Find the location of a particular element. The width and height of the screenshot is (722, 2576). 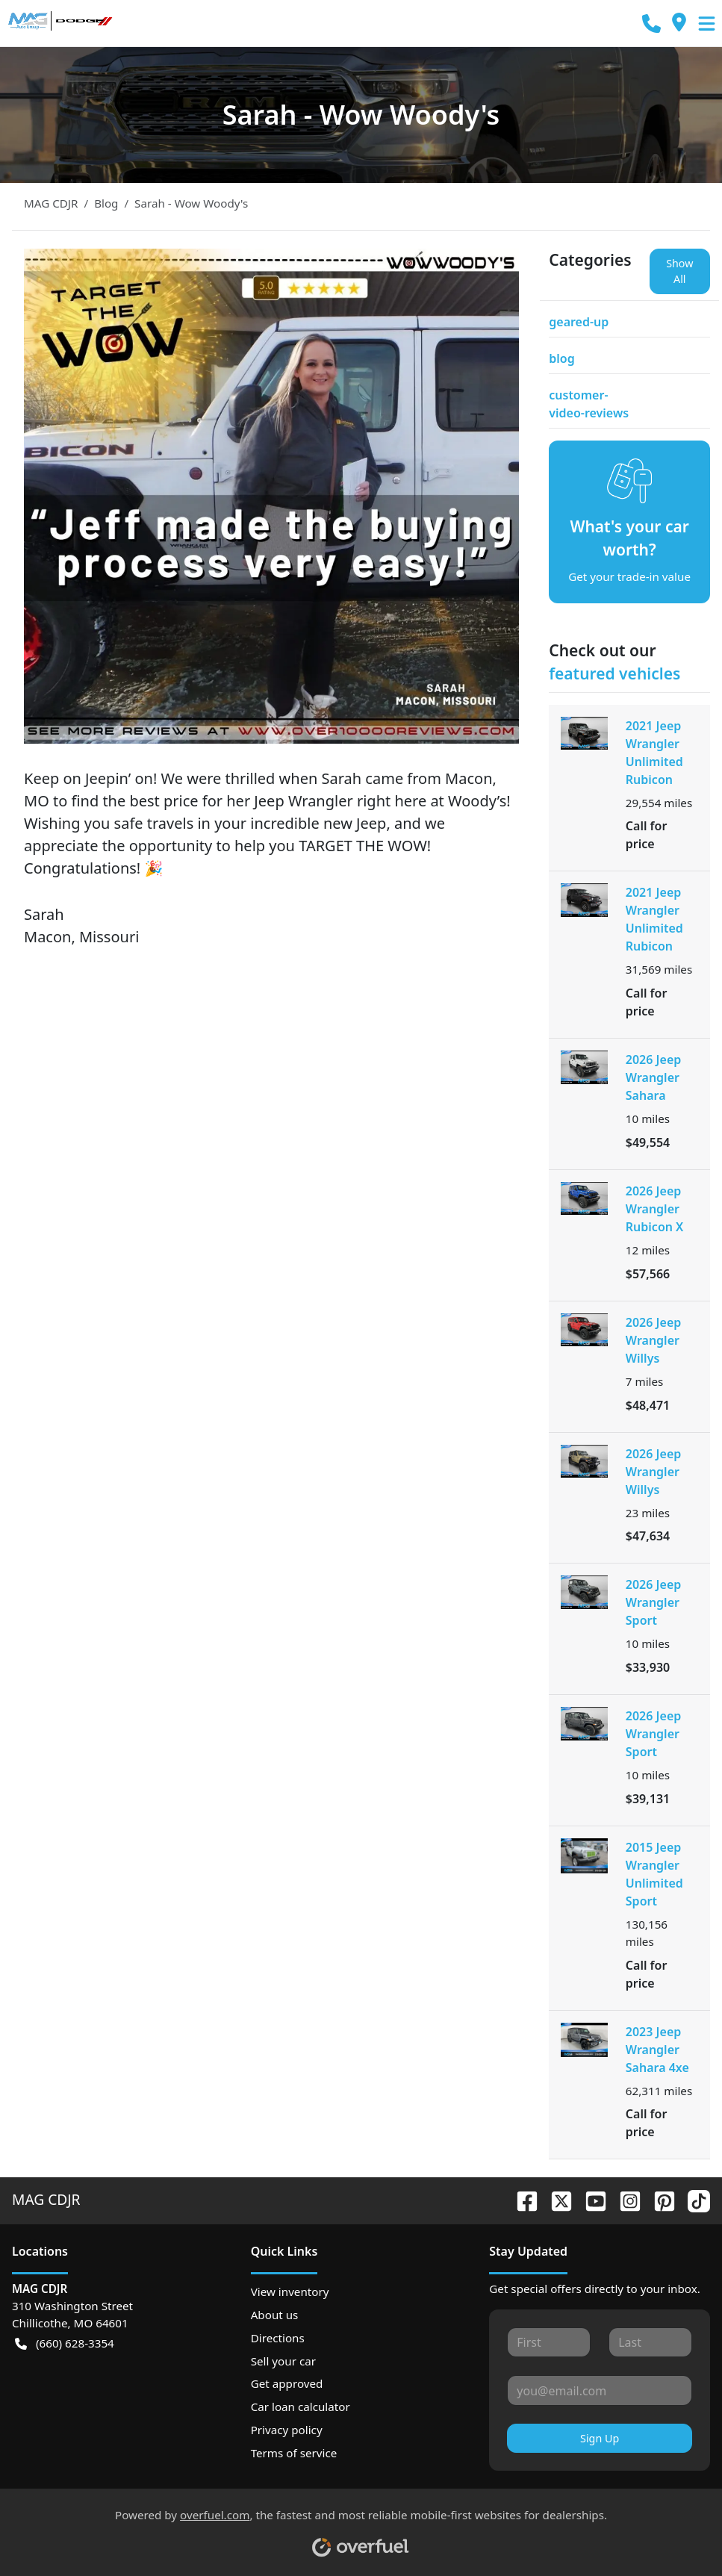

Car loan calculator is located at coordinates (300, 2406).